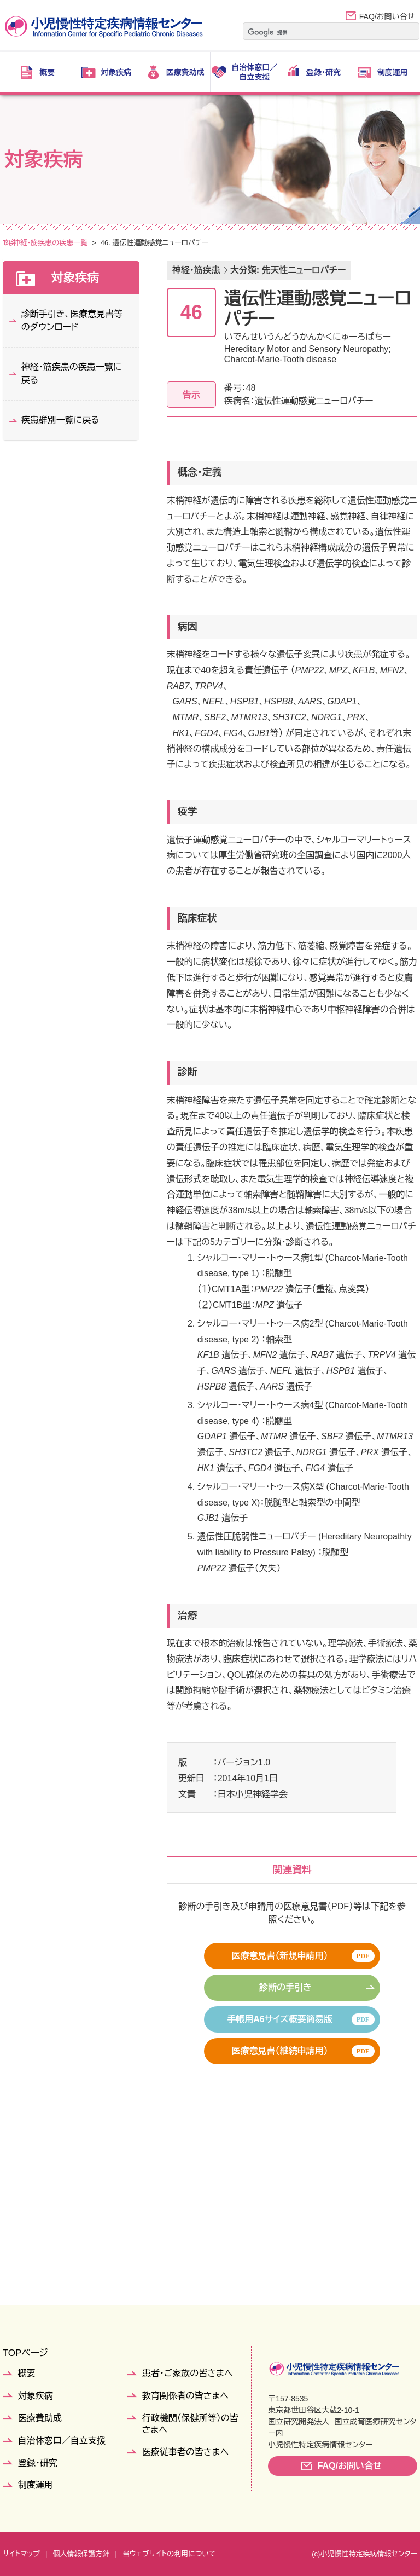 This screenshot has width=420, height=2576. I want to click on 疾患群別一覧に戻る, so click(60, 420).